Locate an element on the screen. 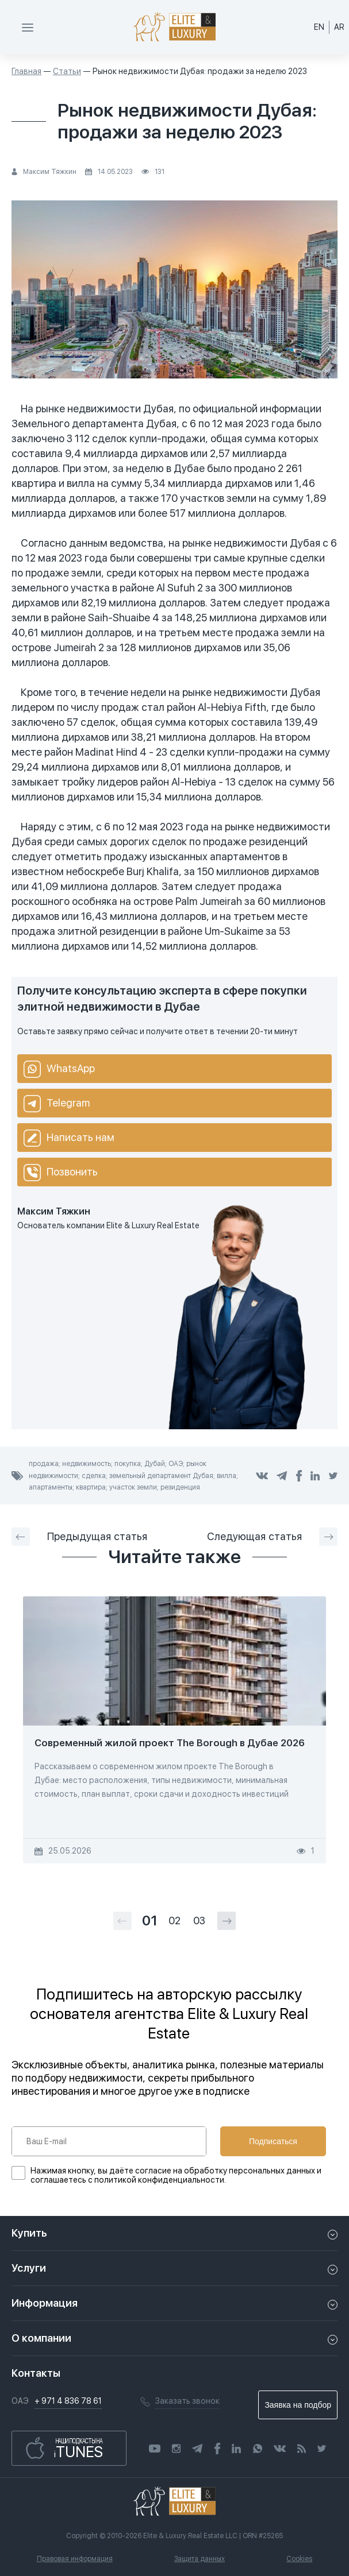  Подписаться is located at coordinates (273, 2141).